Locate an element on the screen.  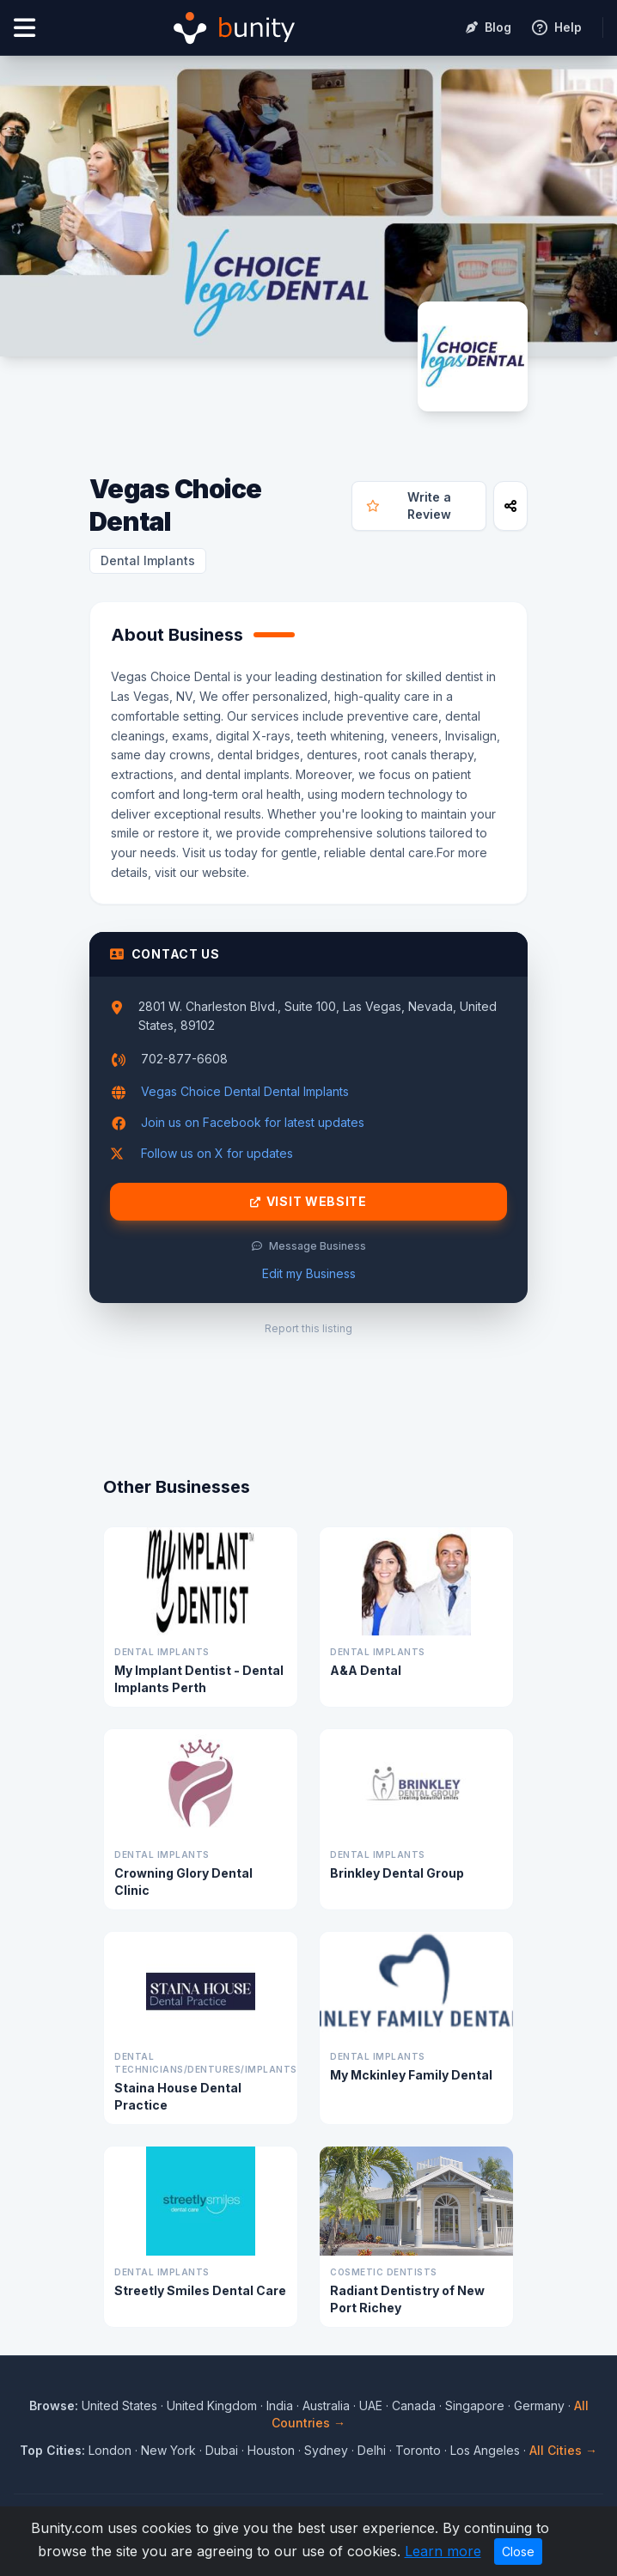
Edit my Business is located at coordinates (309, 1273).